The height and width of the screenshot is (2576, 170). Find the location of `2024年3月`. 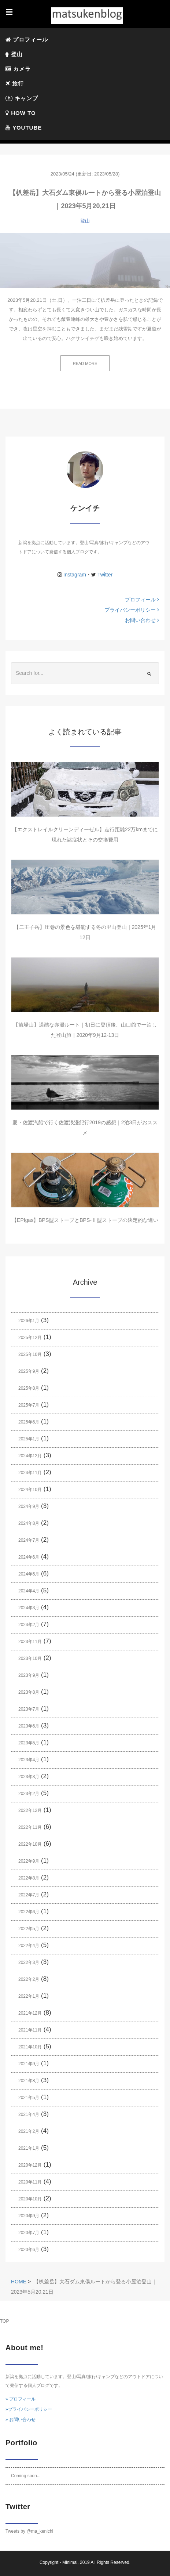

2024年3月 is located at coordinates (28, 1607).